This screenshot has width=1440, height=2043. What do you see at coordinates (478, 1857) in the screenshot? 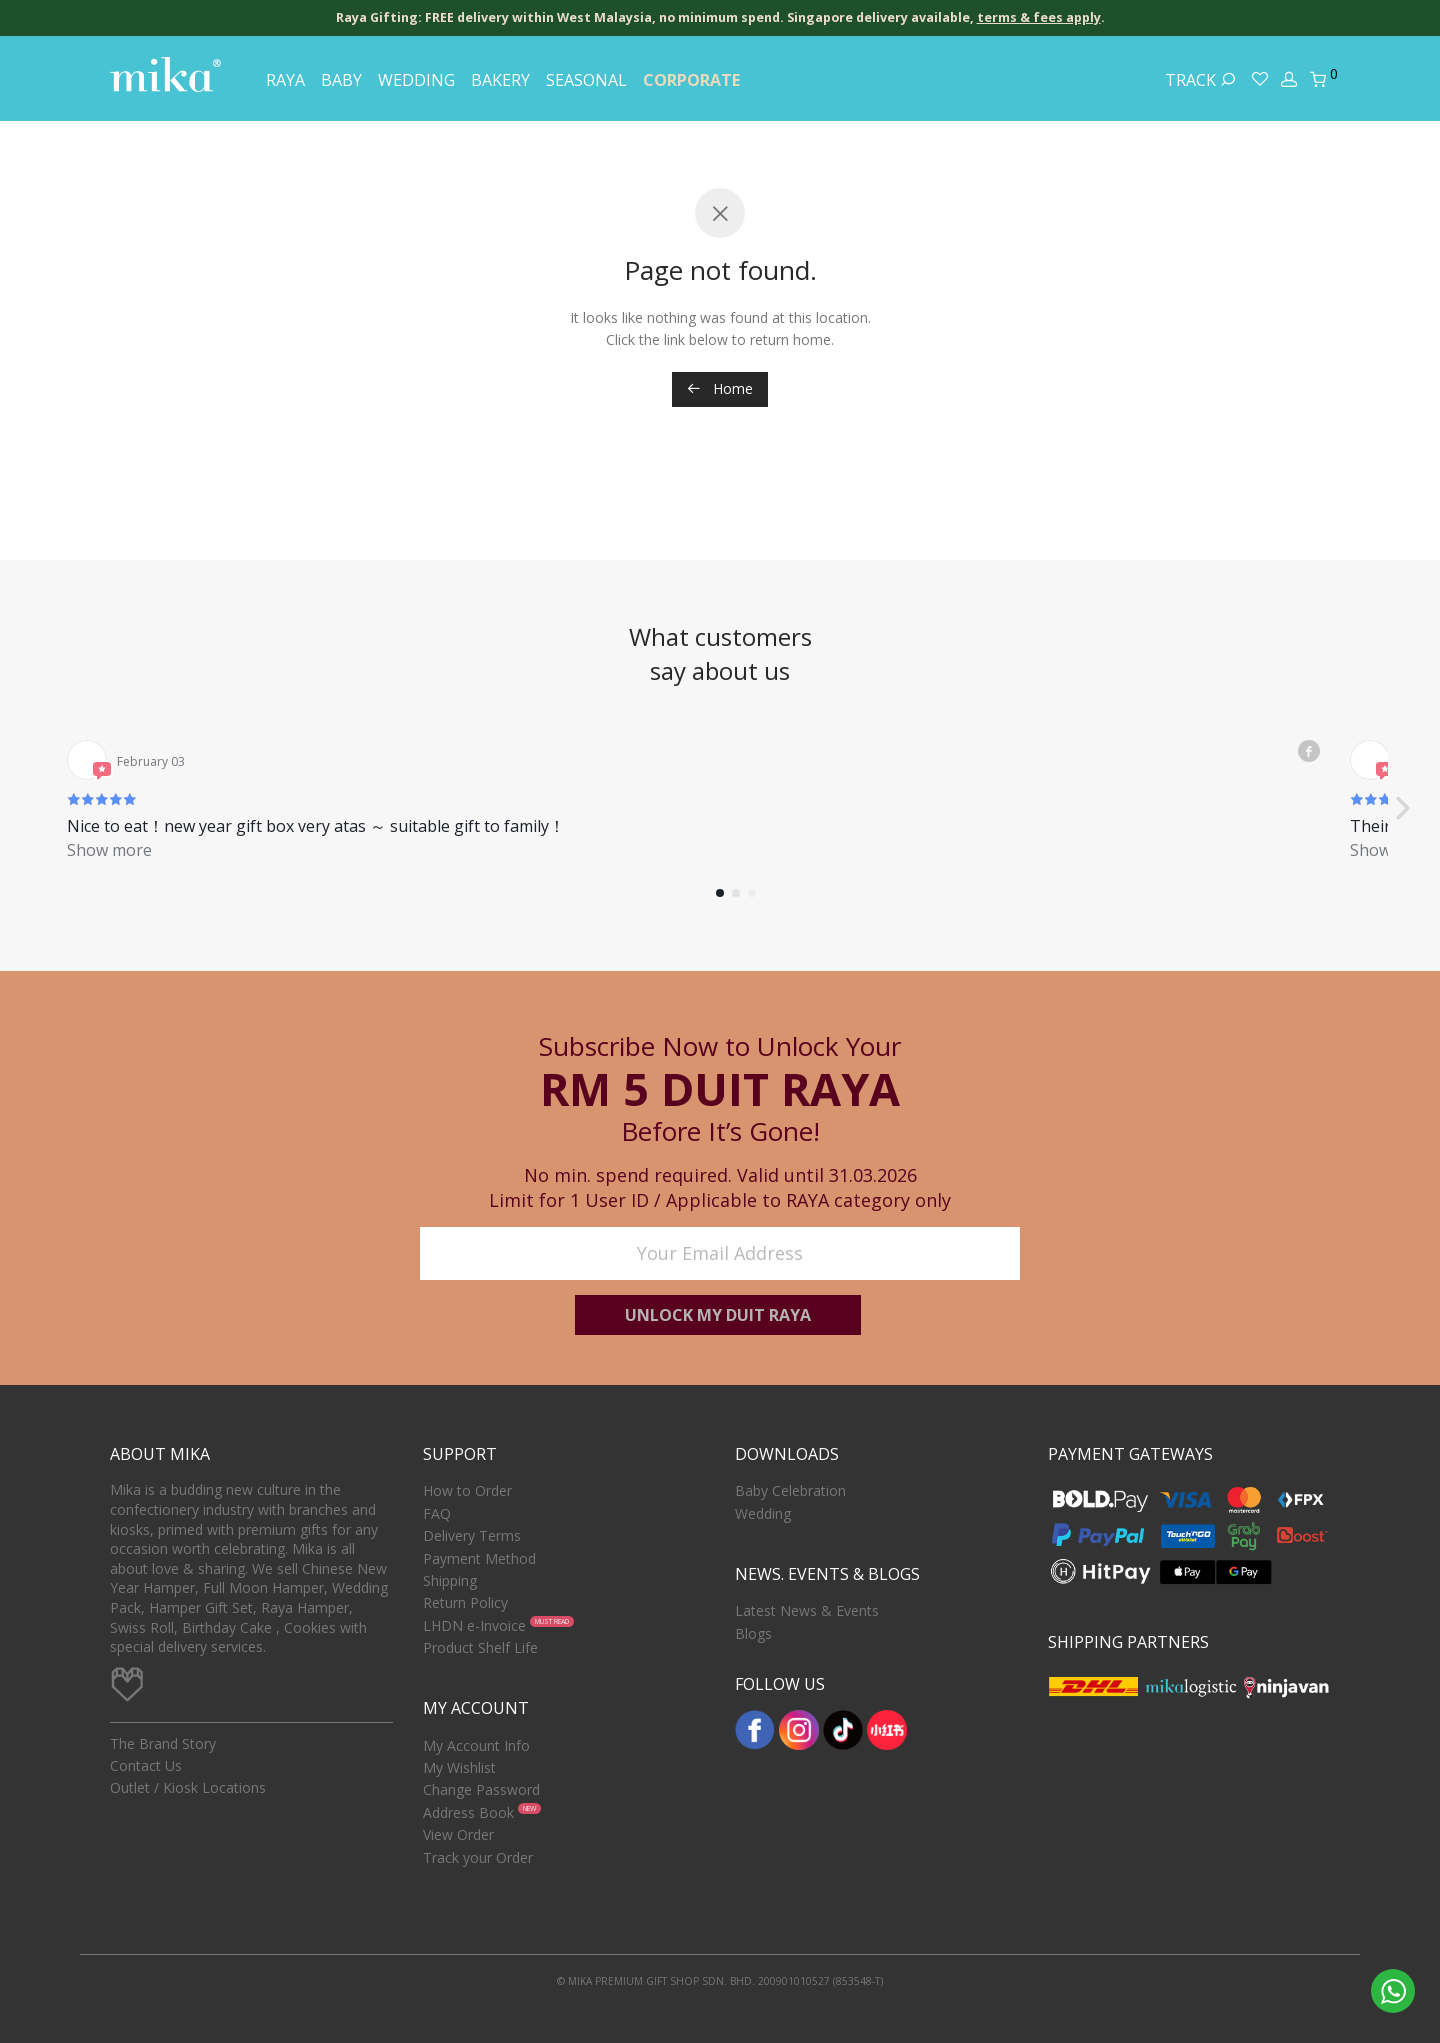
I see `Track your Order` at bounding box center [478, 1857].